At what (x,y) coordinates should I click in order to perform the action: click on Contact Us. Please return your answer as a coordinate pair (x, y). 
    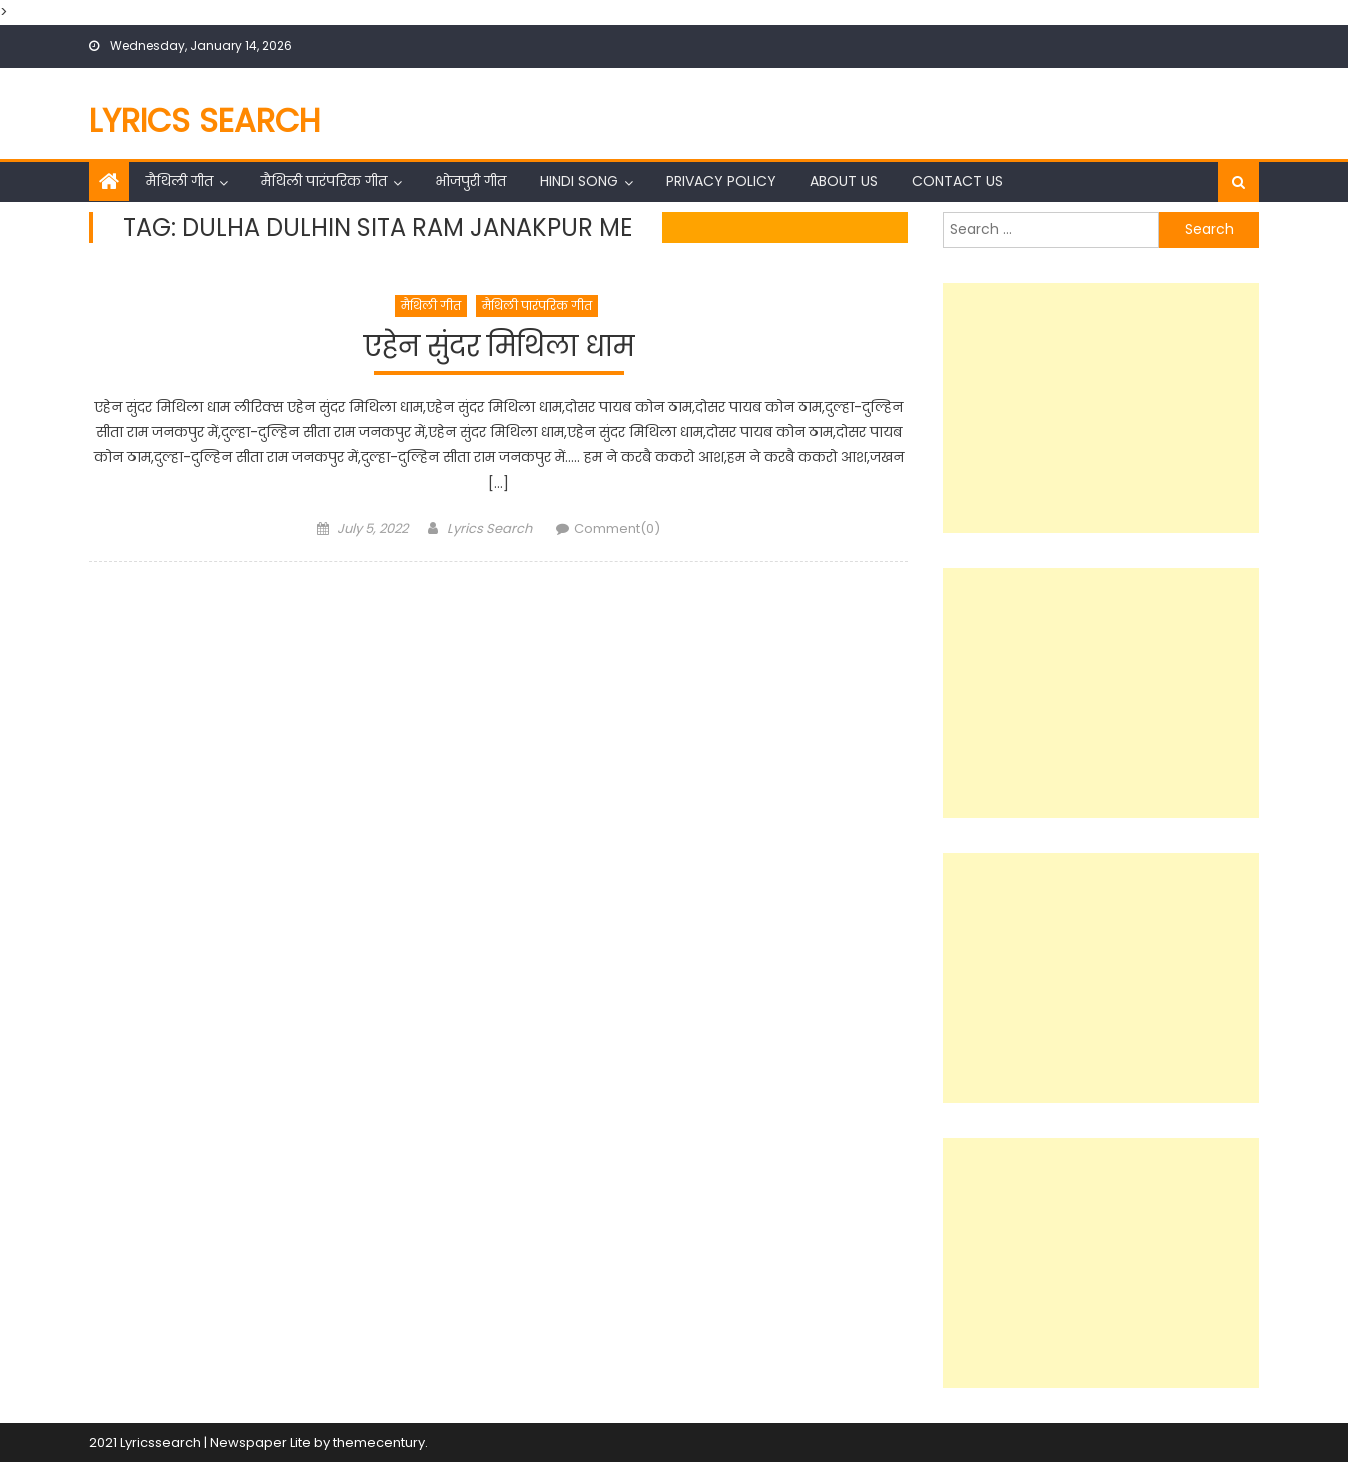
    Looking at the image, I should click on (957, 181).